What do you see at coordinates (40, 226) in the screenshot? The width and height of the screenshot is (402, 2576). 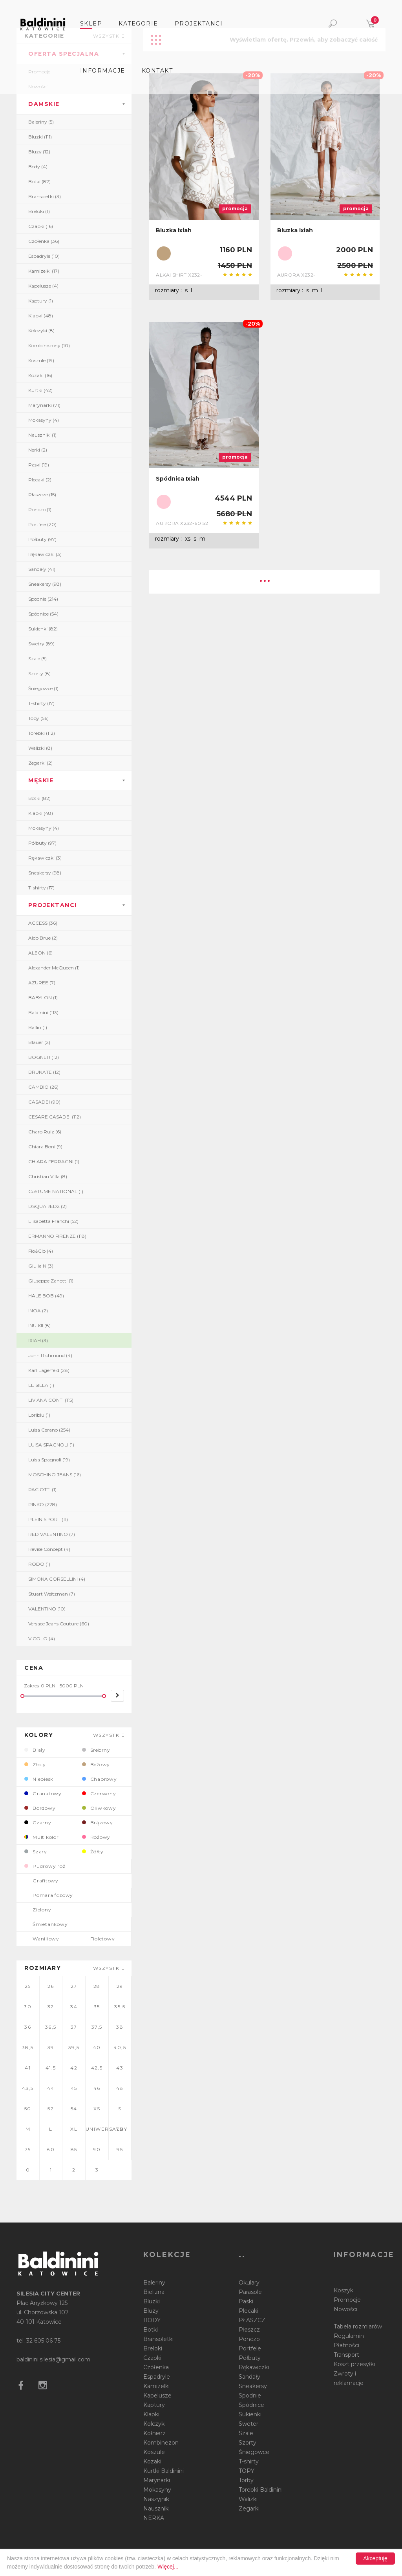 I see `Czapki (16)` at bounding box center [40, 226].